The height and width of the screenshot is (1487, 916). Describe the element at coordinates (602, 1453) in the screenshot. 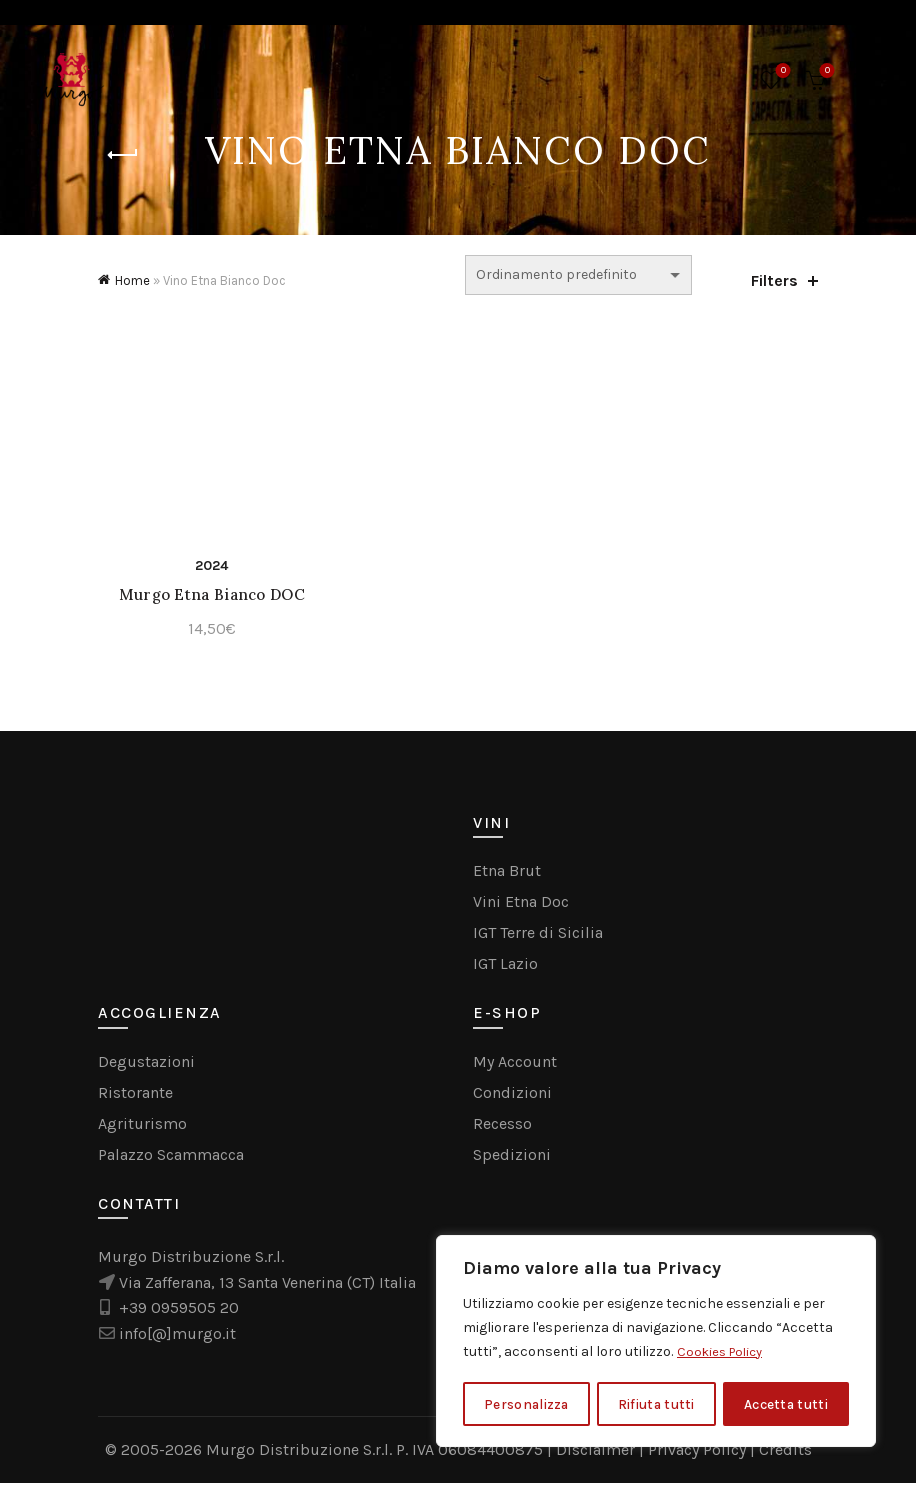

I see `Disclaimer |` at that location.